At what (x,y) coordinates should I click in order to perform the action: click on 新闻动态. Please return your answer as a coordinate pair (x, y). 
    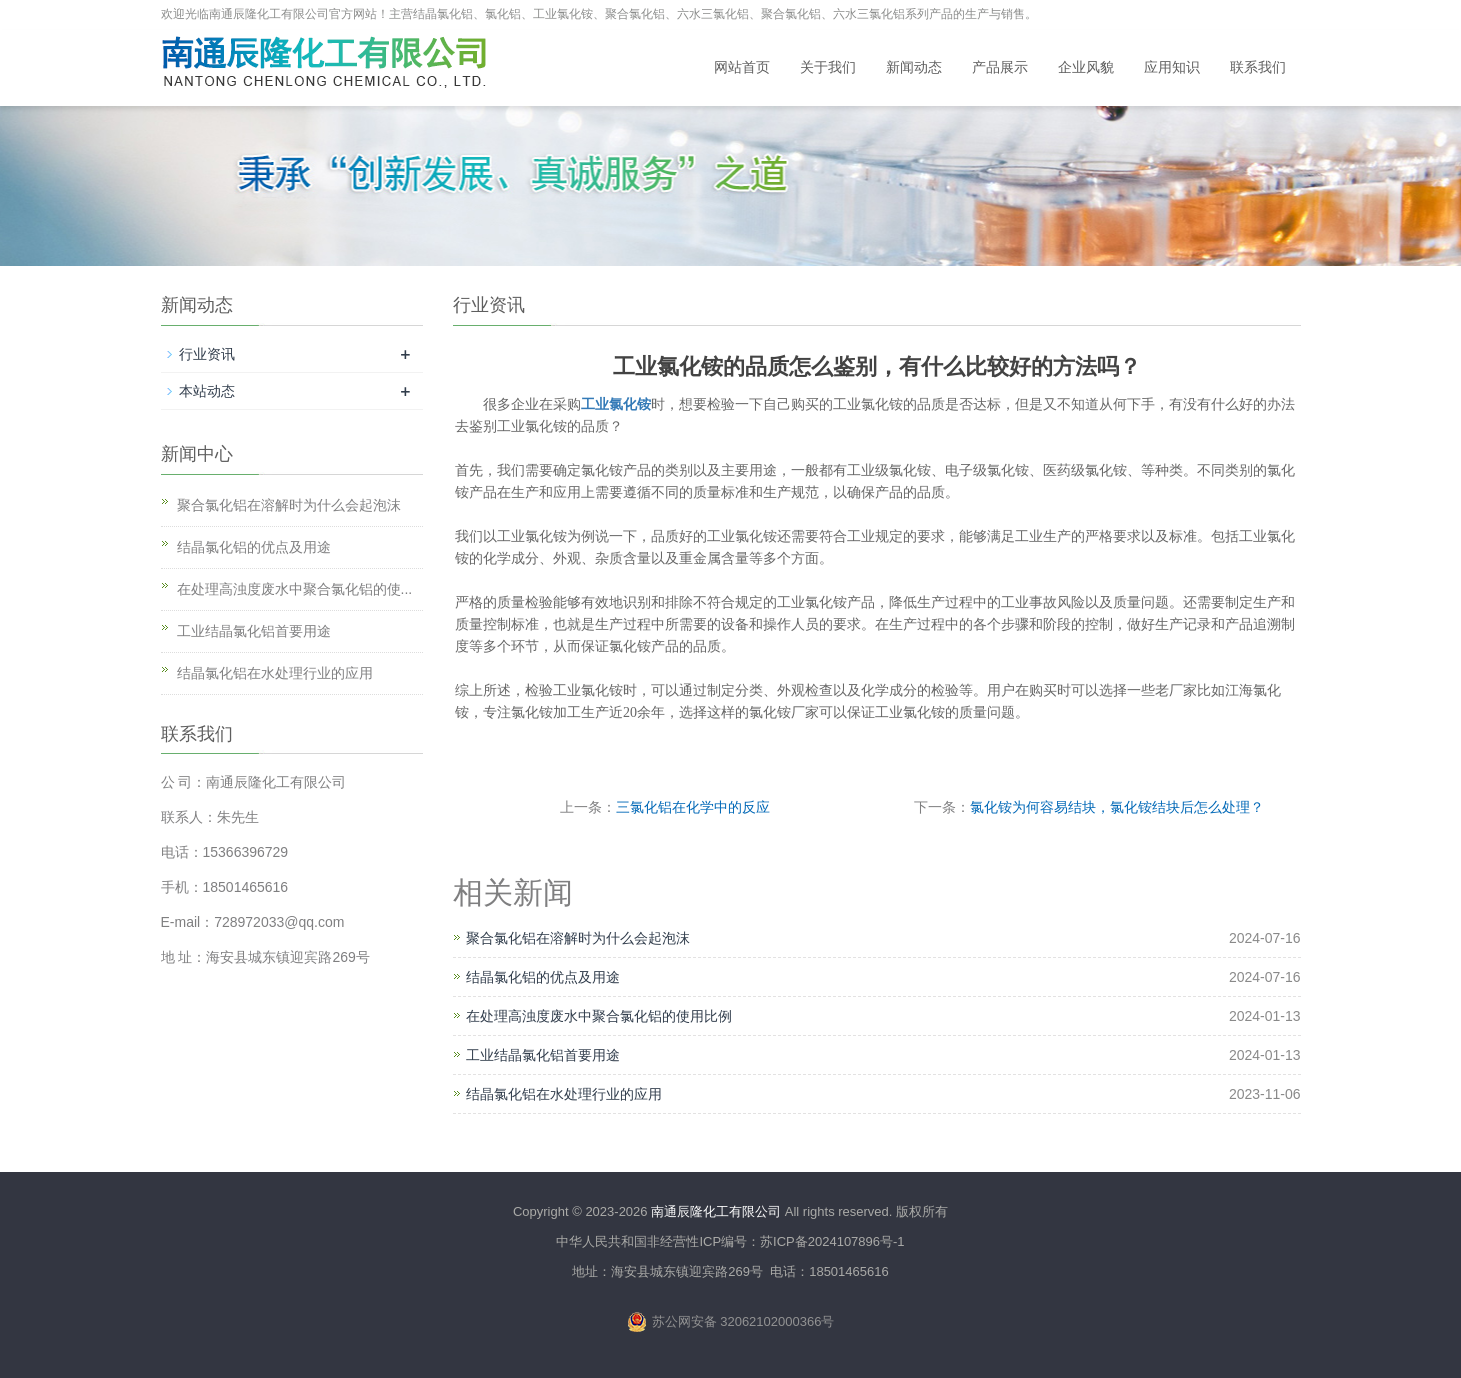
    Looking at the image, I should click on (914, 67).